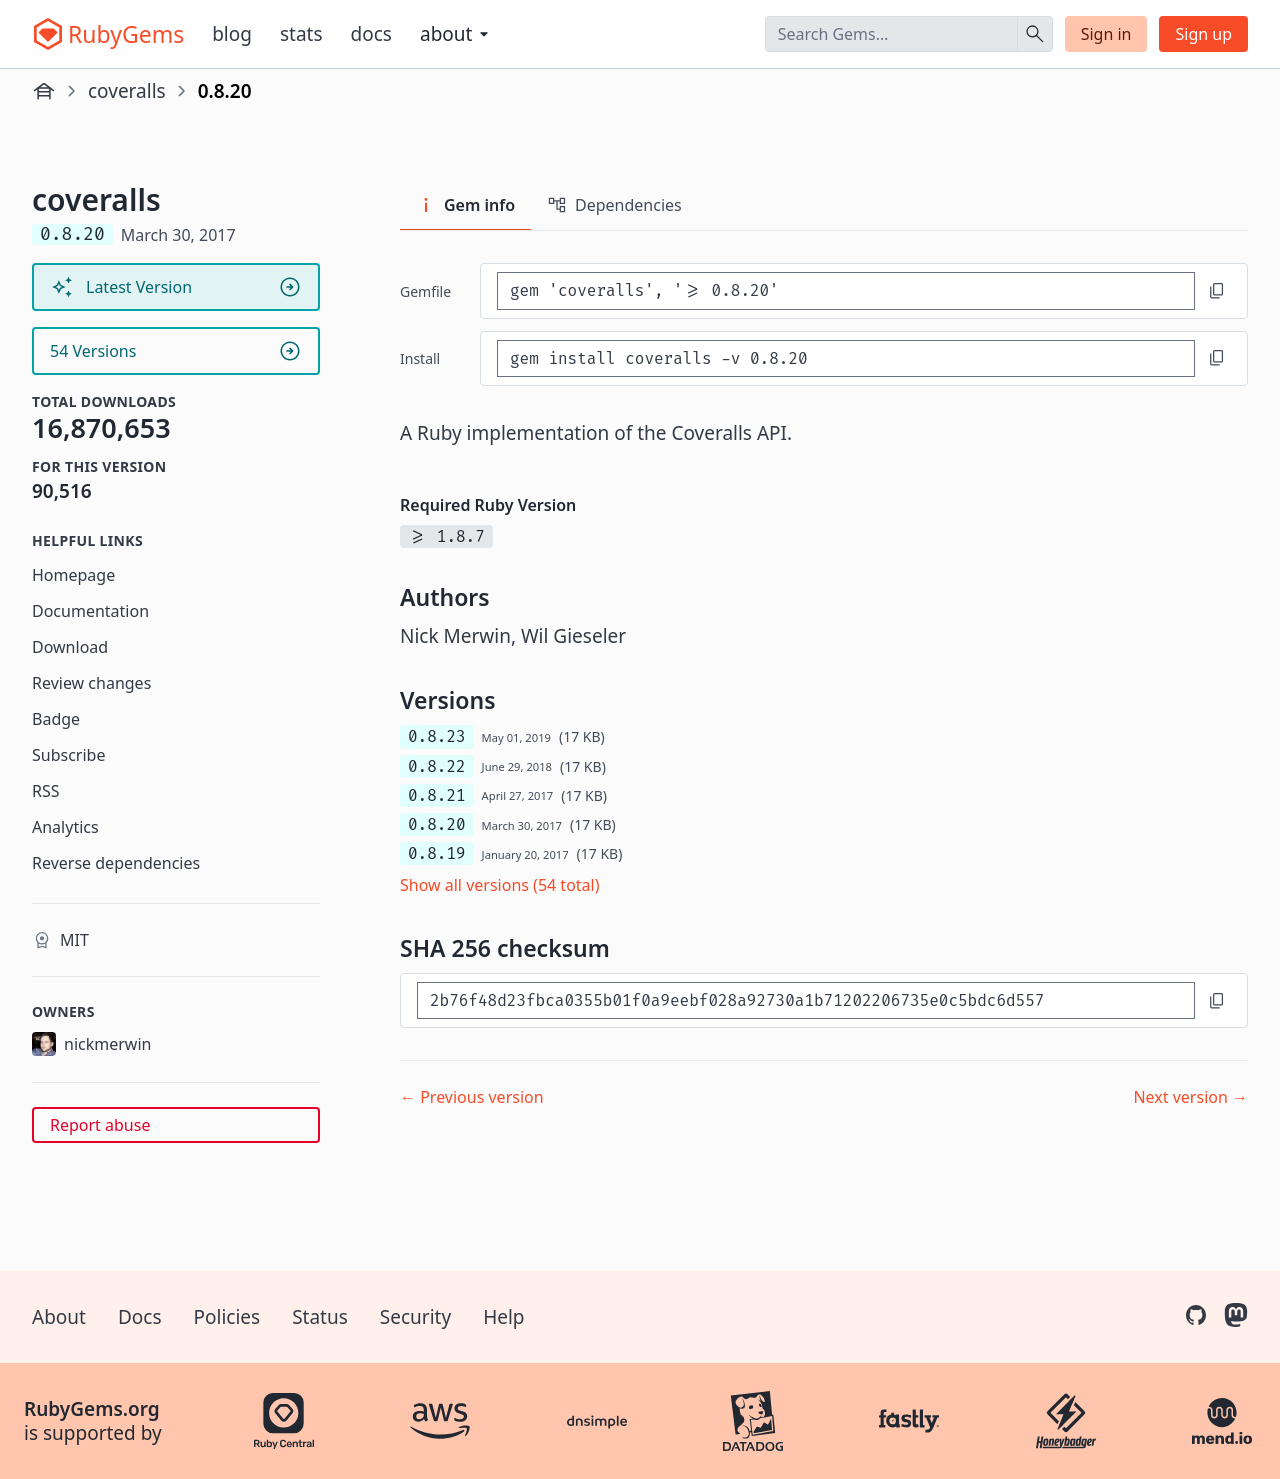 The image size is (1280, 1479). What do you see at coordinates (1106, 34) in the screenshot?
I see `Sign in` at bounding box center [1106, 34].